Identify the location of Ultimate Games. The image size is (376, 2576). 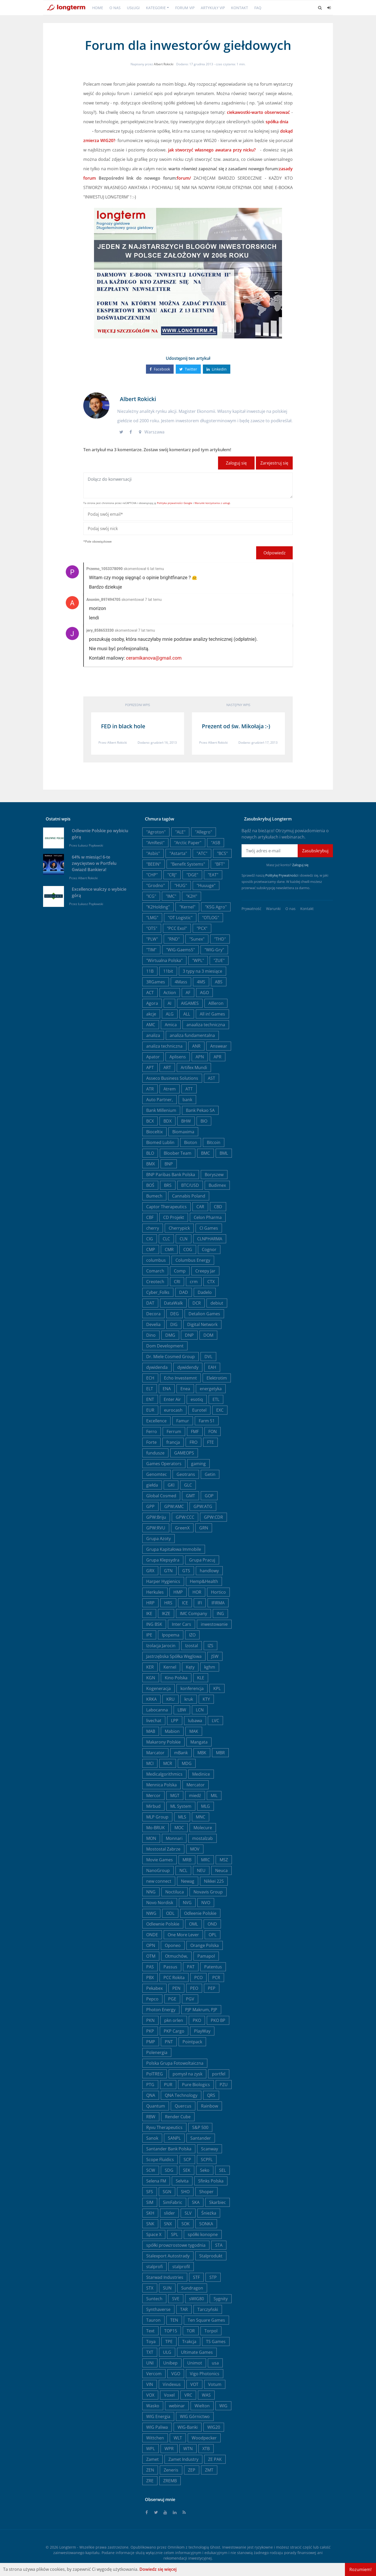
(197, 2352).